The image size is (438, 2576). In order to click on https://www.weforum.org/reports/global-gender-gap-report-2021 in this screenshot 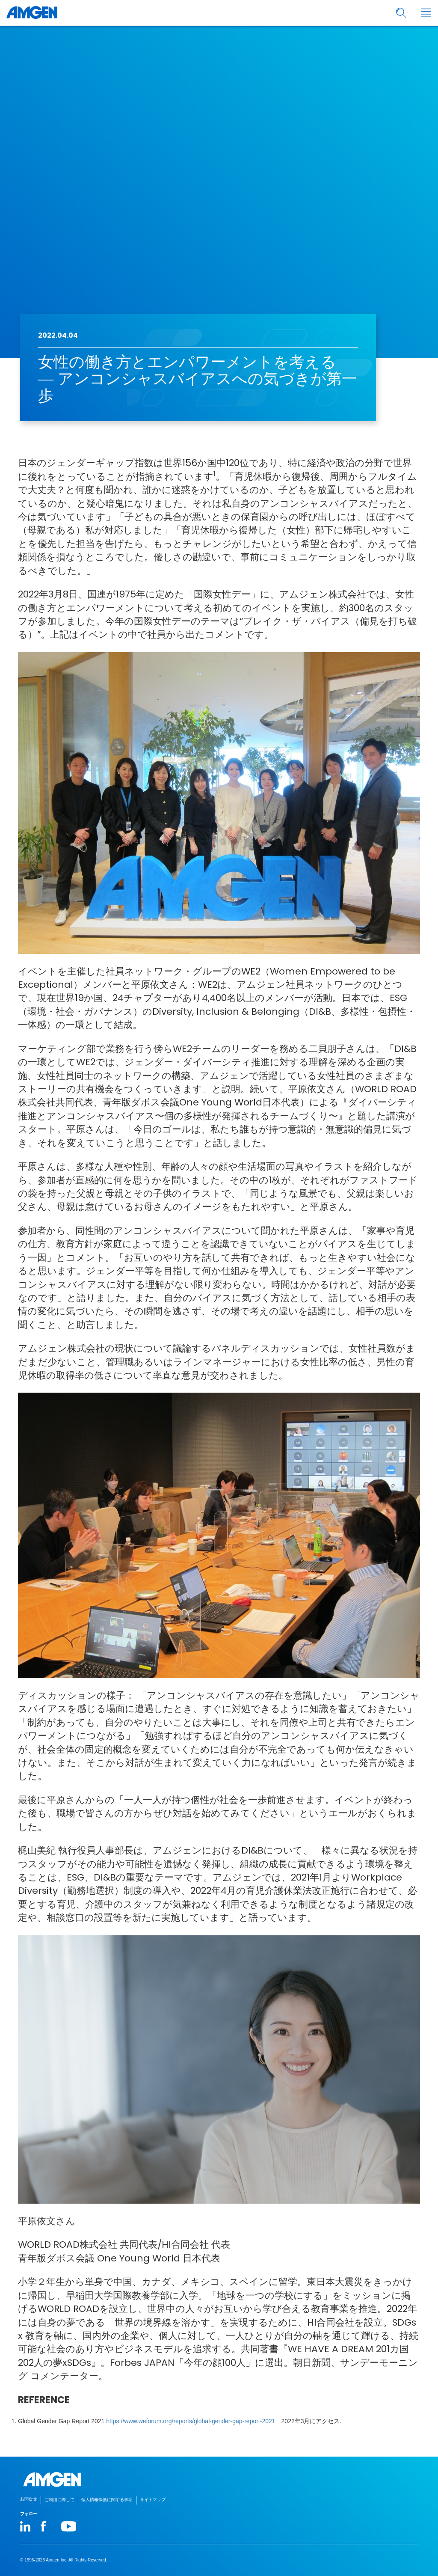, I will do `click(190, 2421)`.